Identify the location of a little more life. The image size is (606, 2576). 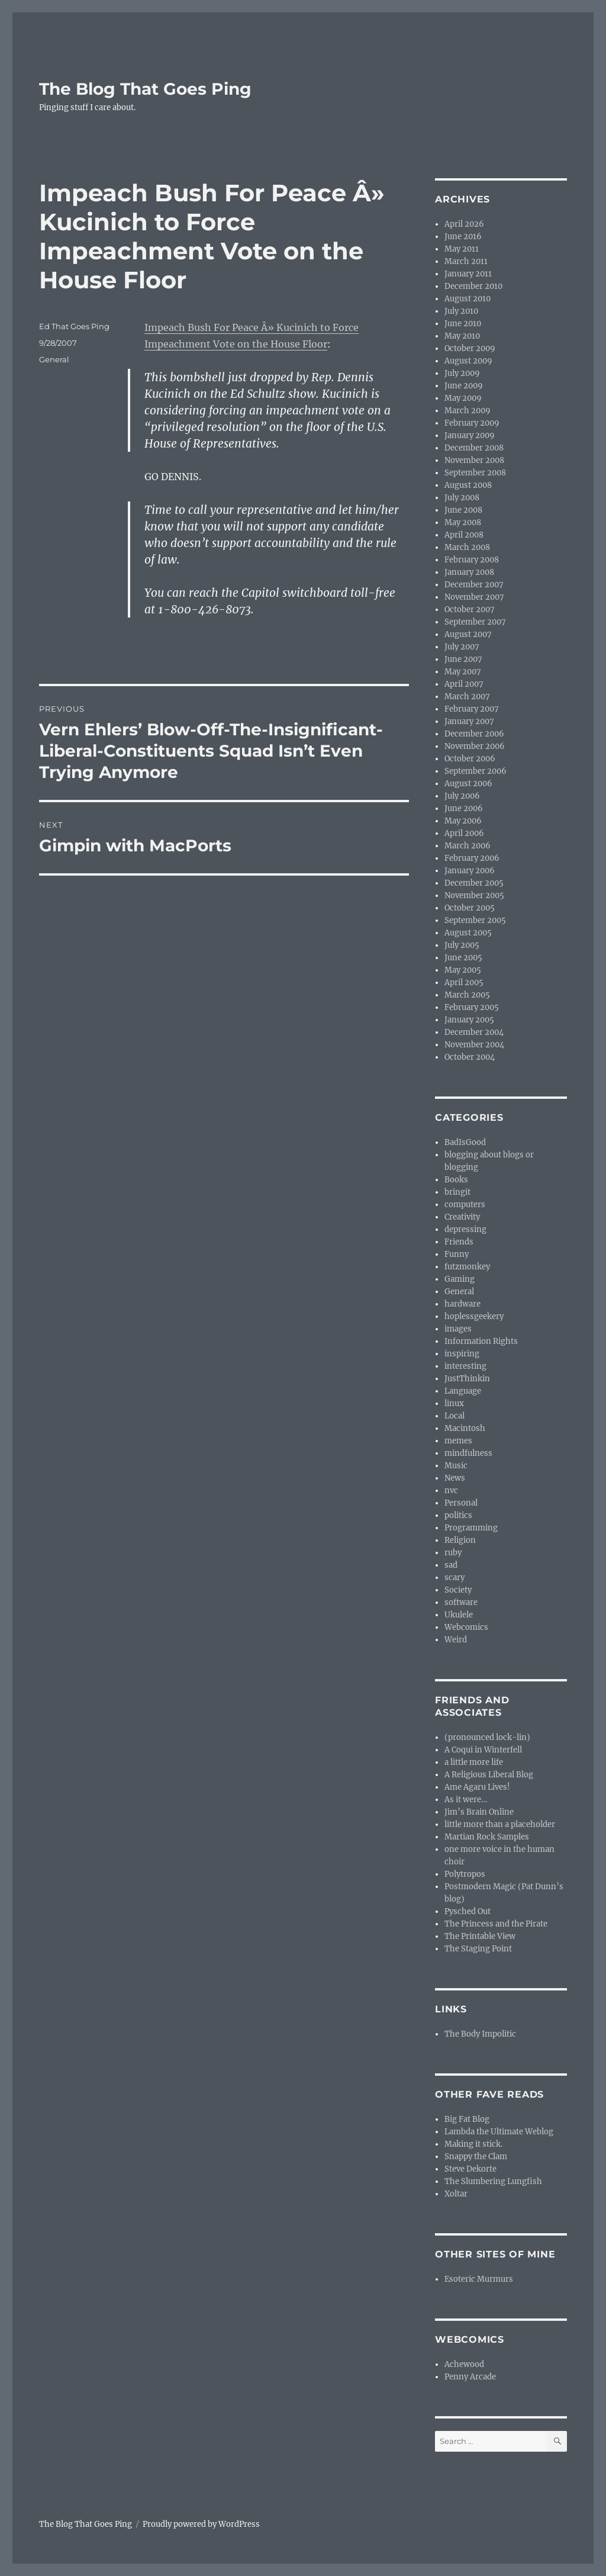
(473, 1762).